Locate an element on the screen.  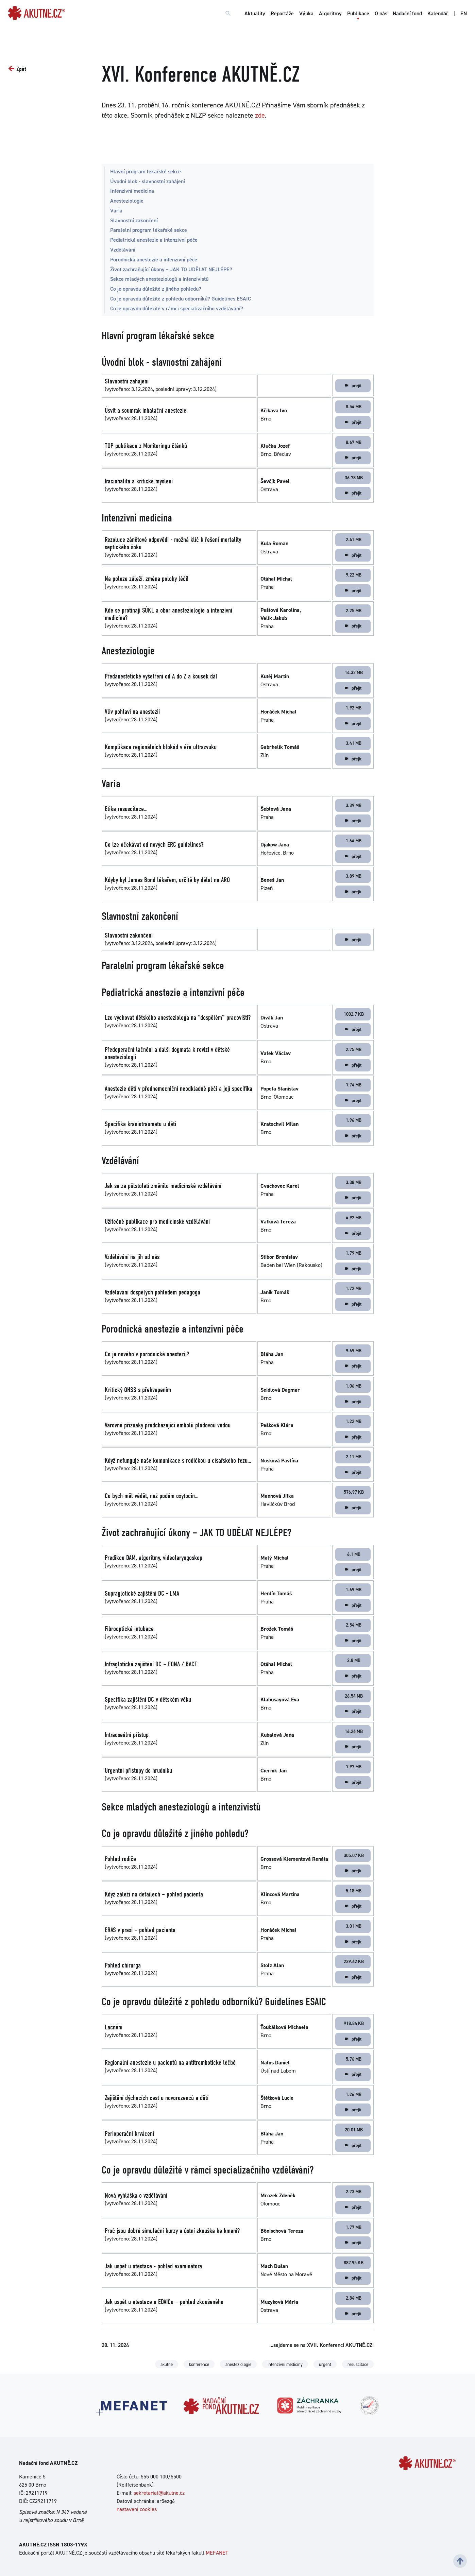
Publikace is located at coordinates (358, 13).